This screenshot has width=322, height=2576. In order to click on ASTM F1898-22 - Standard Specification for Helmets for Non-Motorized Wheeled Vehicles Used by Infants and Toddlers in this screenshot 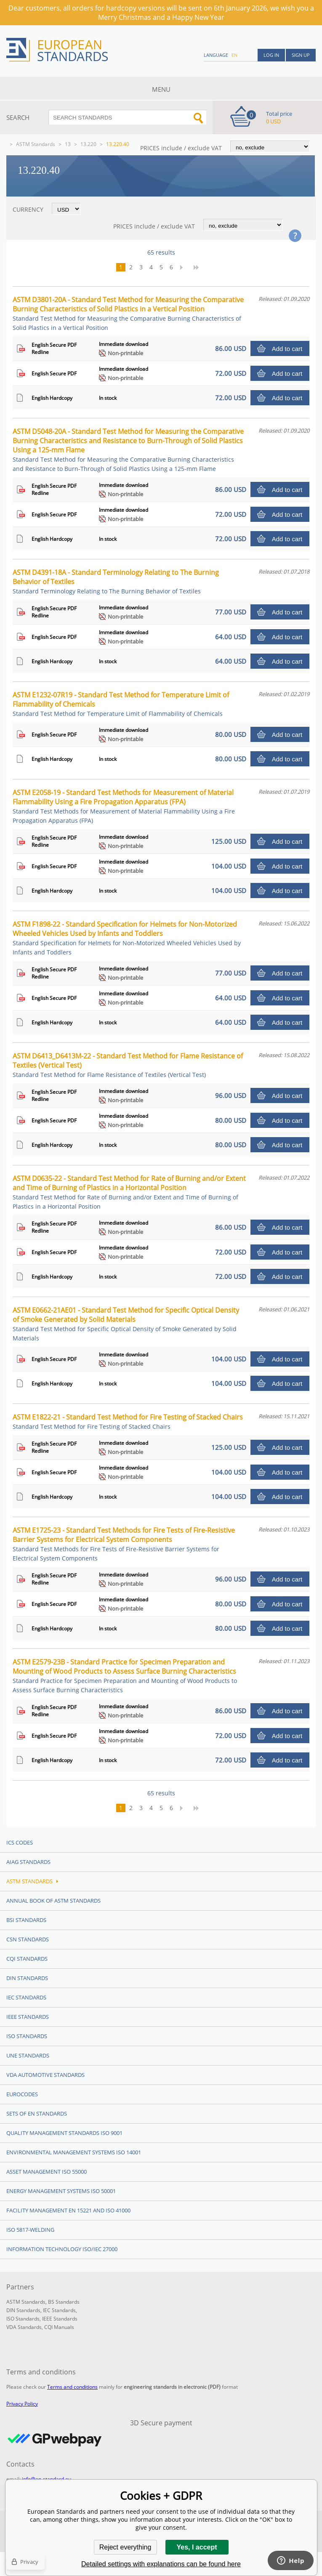, I will do `click(127, 938)`.